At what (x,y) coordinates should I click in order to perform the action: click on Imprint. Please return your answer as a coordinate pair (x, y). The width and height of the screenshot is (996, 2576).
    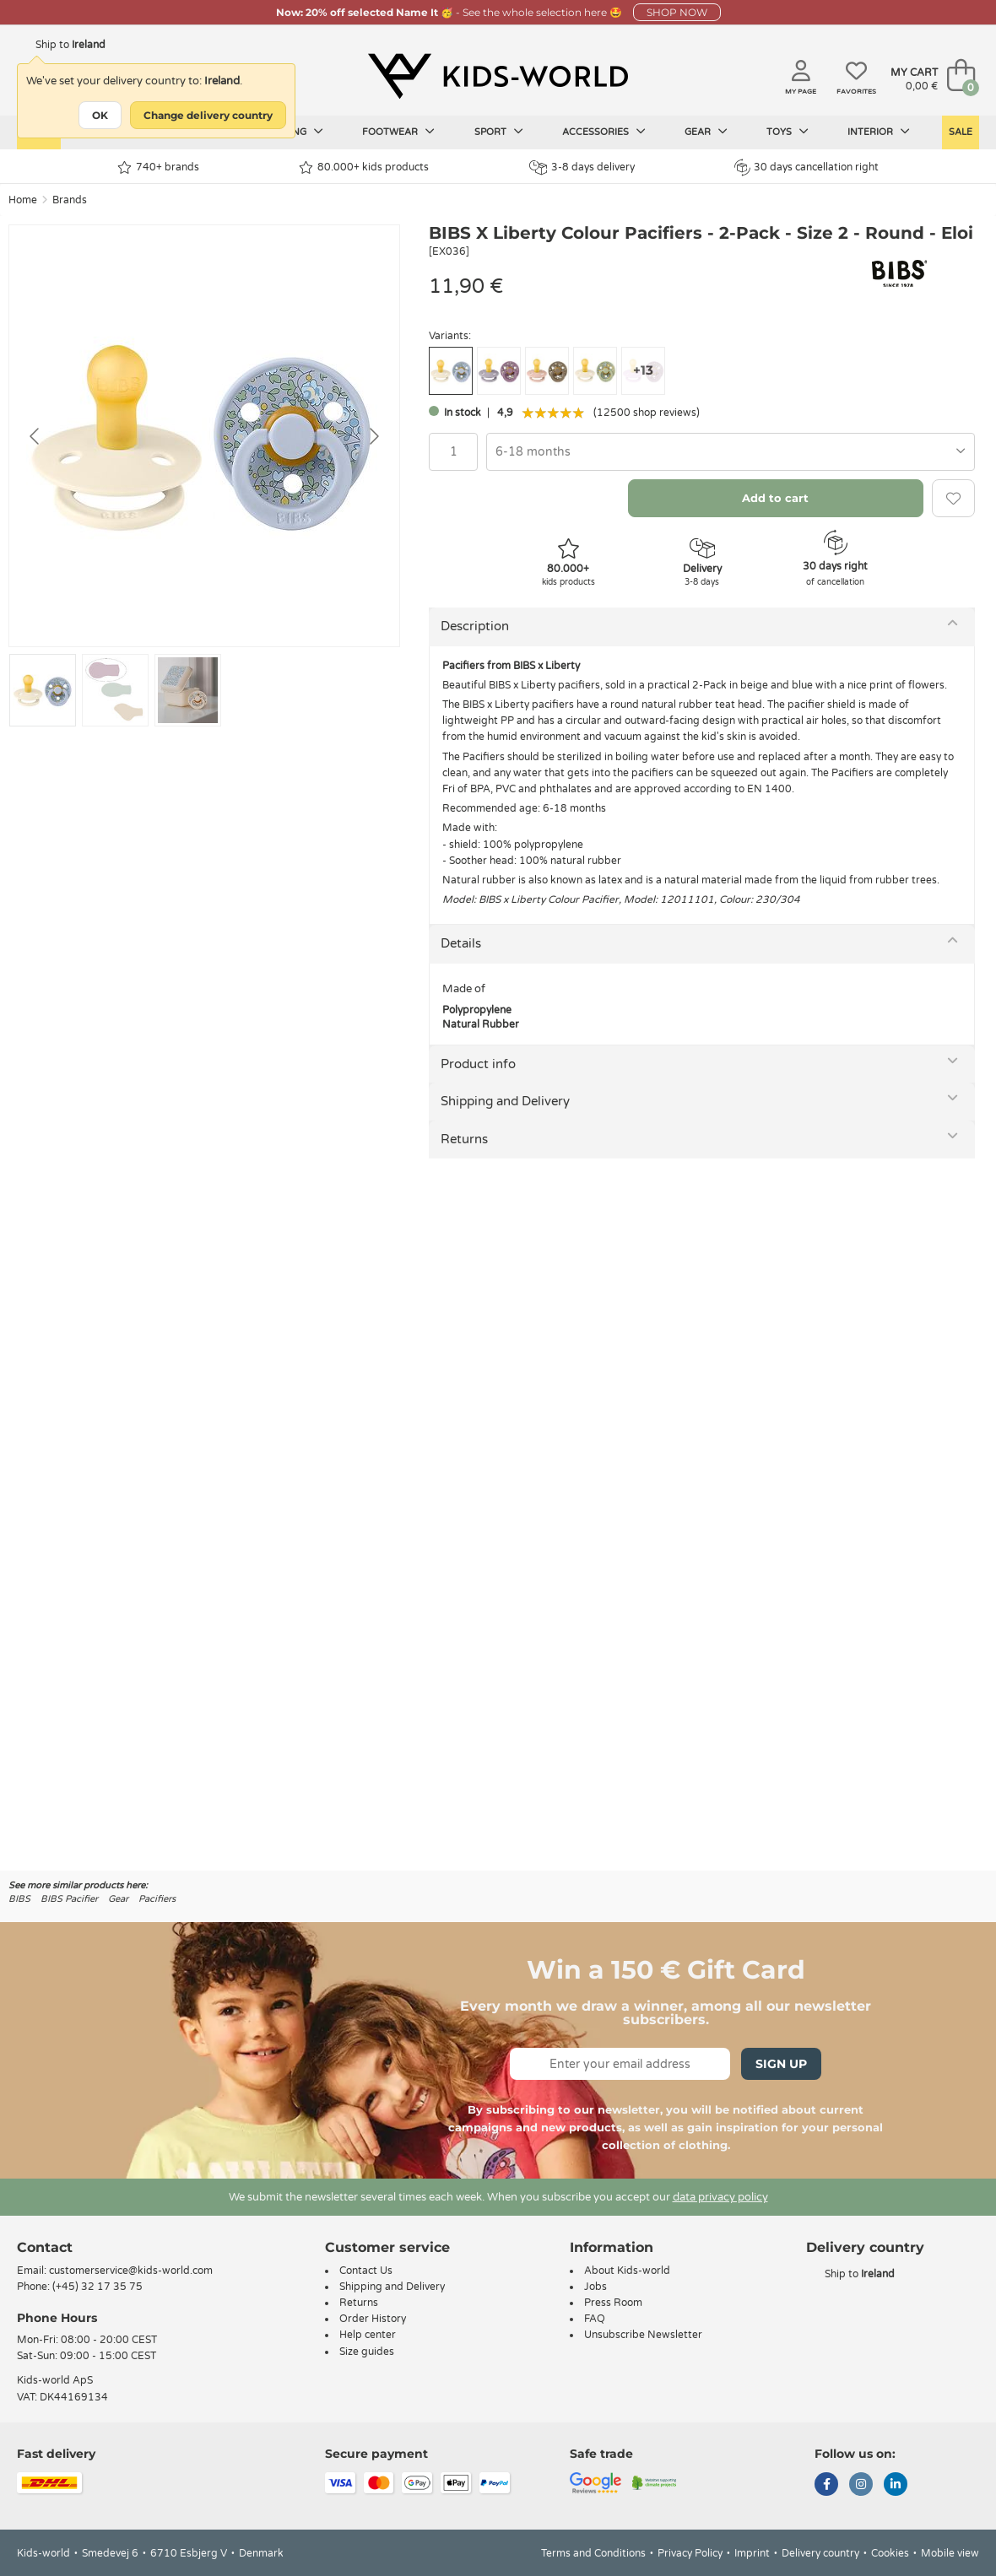
    Looking at the image, I should click on (752, 2553).